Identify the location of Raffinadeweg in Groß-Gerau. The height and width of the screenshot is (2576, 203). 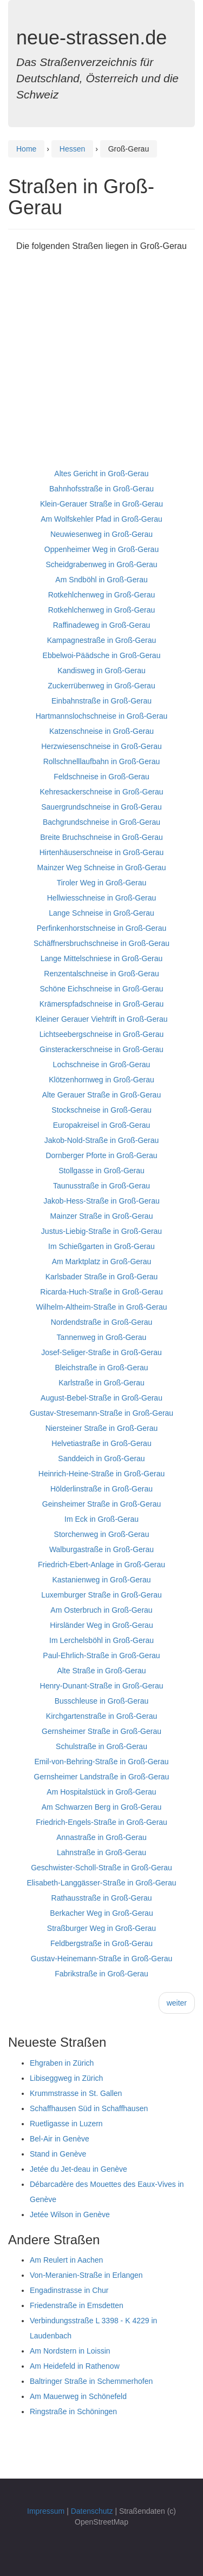
(101, 625).